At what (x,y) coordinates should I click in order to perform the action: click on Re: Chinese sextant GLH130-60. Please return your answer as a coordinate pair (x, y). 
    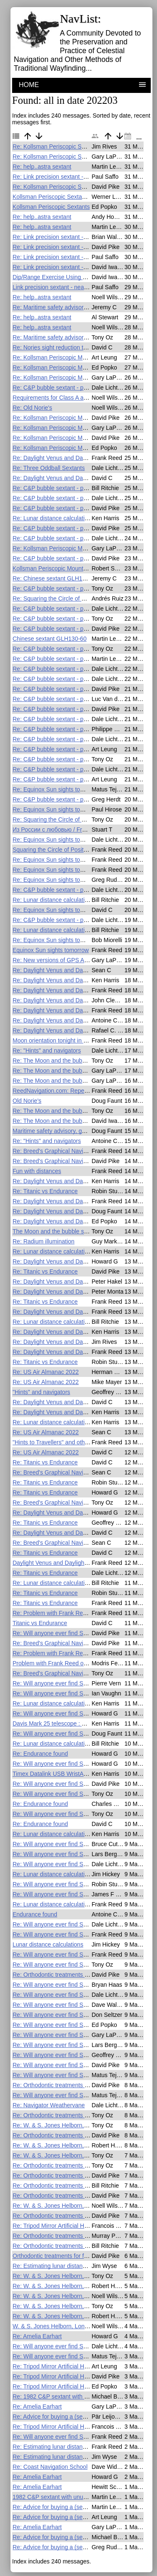
    Looking at the image, I should click on (55, 578).